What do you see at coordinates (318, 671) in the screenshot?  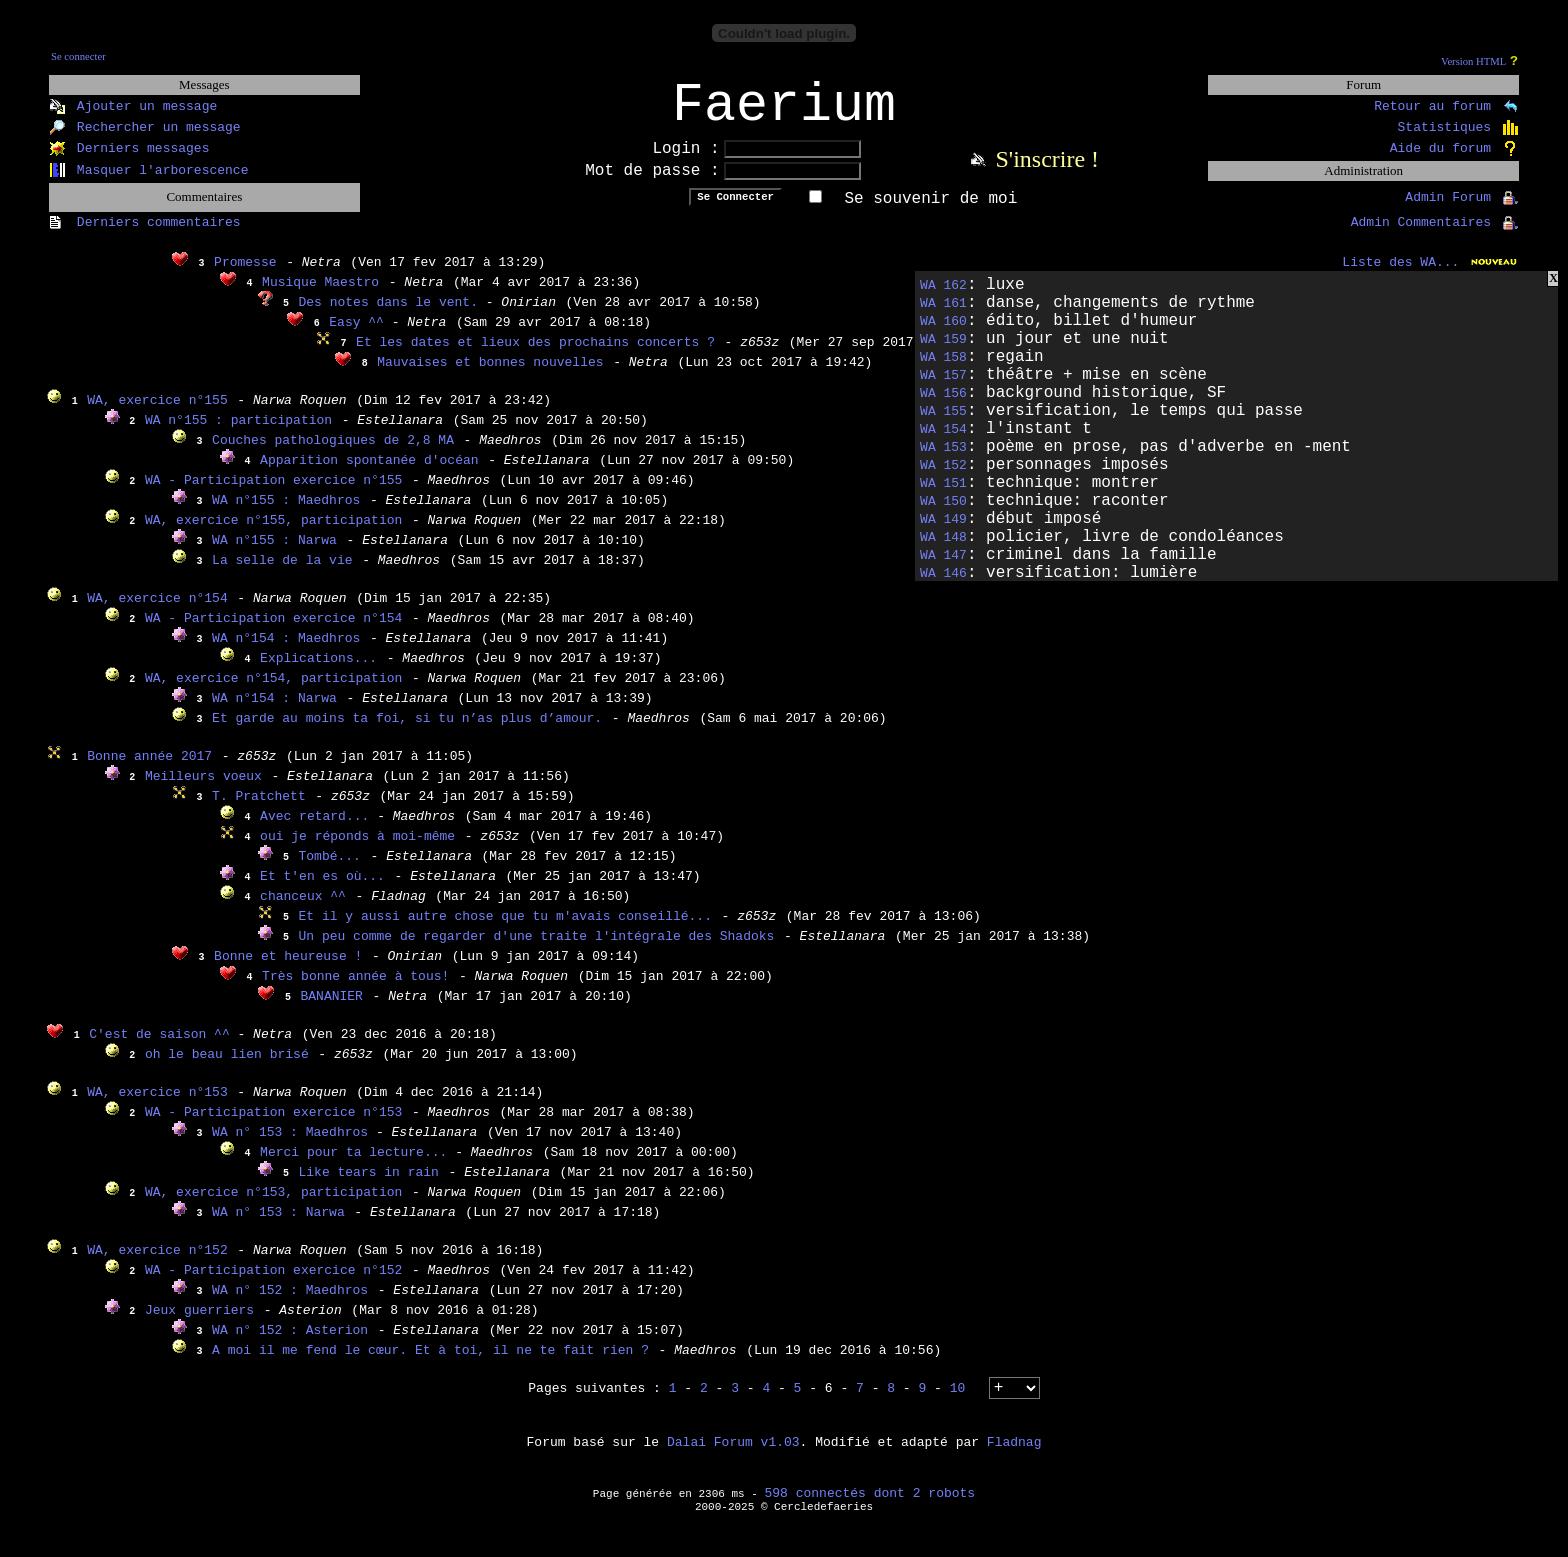 I see `Explications...` at bounding box center [318, 671].